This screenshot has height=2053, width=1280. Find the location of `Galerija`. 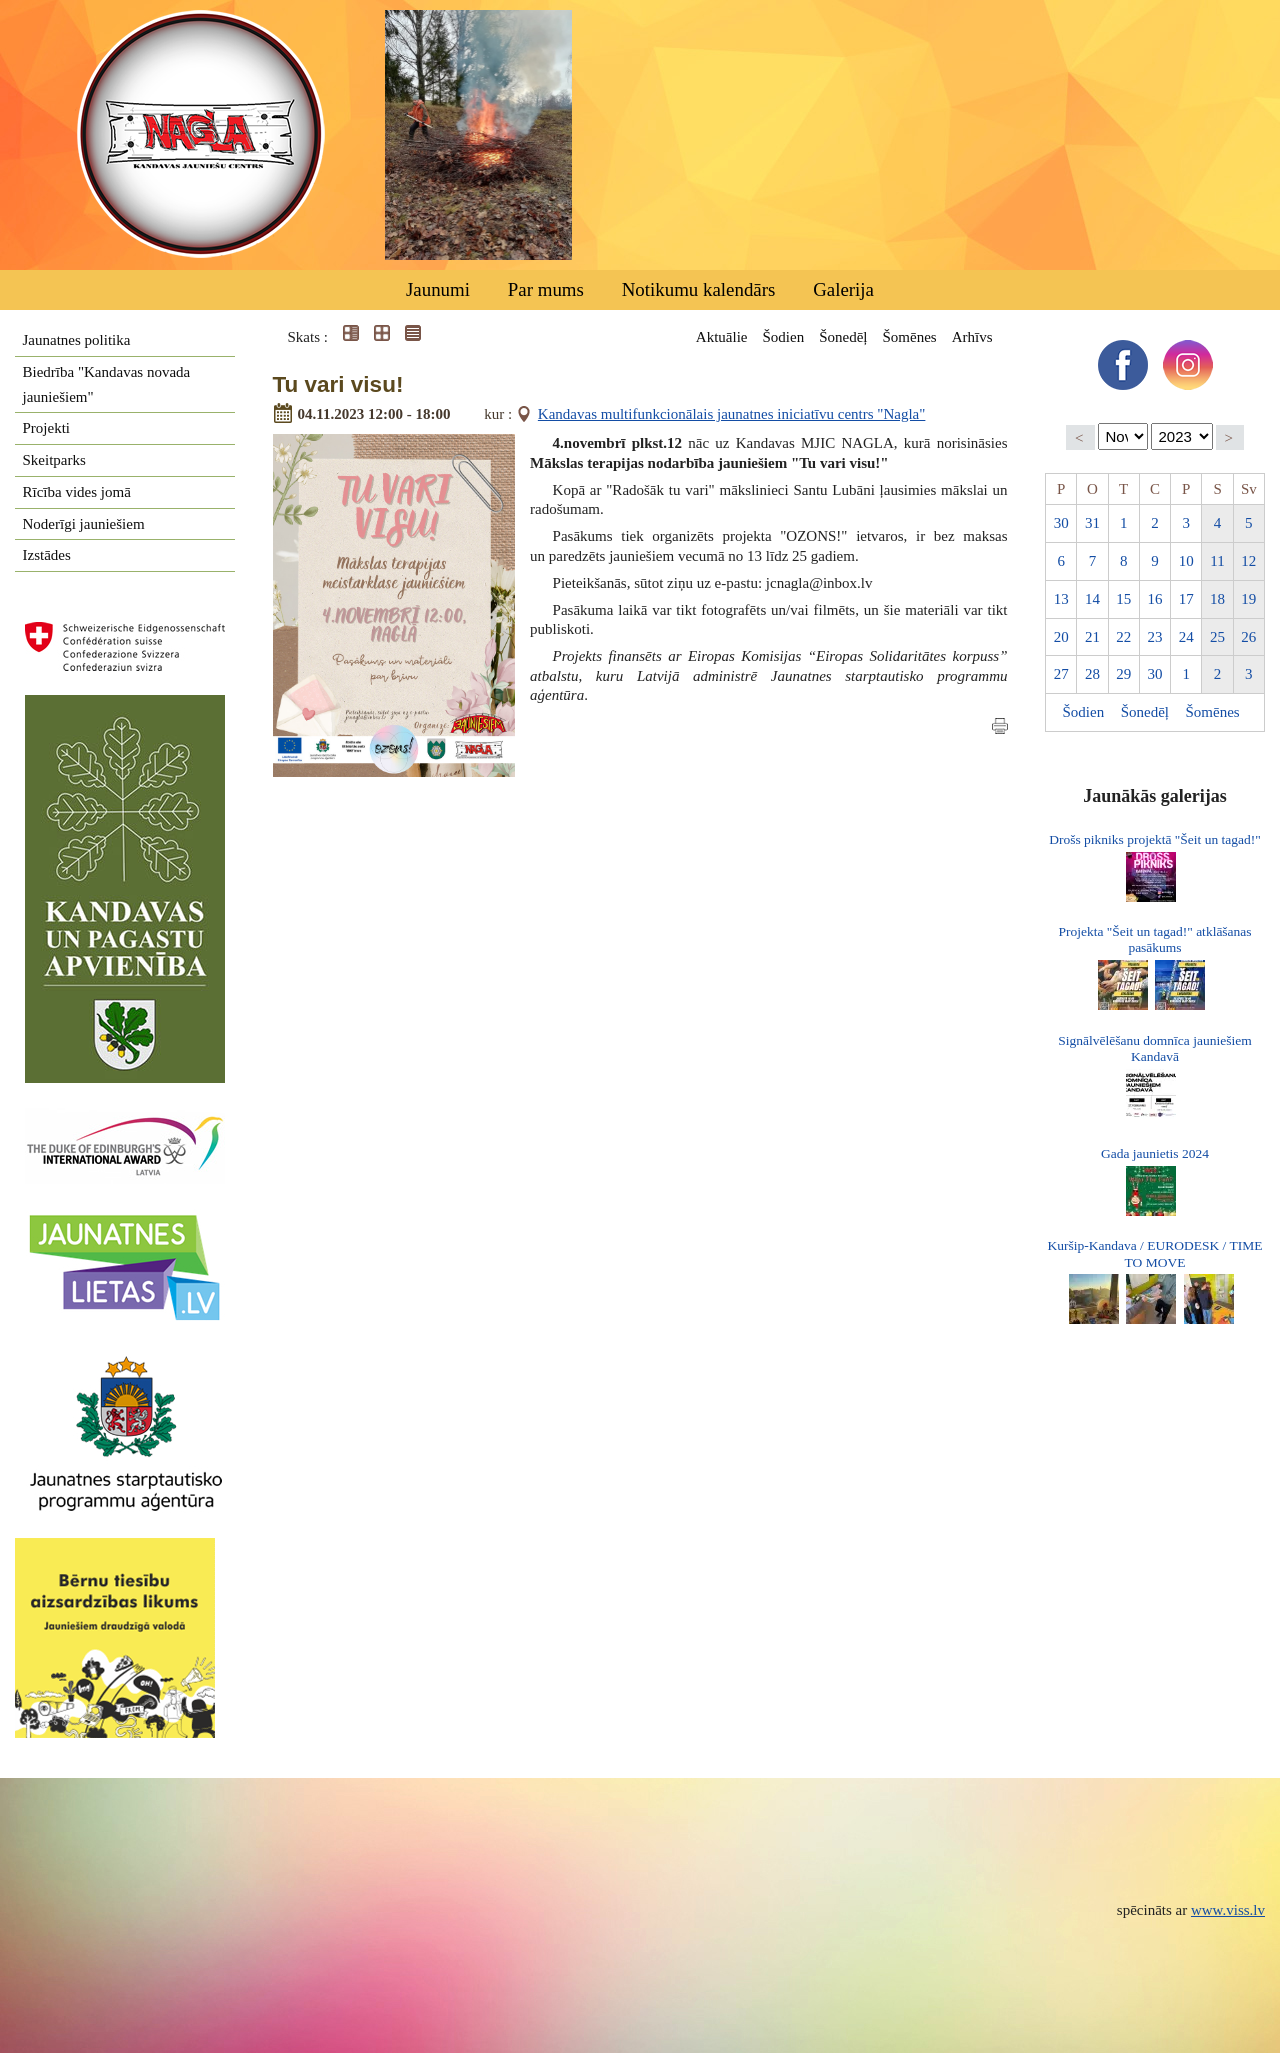

Galerija is located at coordinates (843, 289).